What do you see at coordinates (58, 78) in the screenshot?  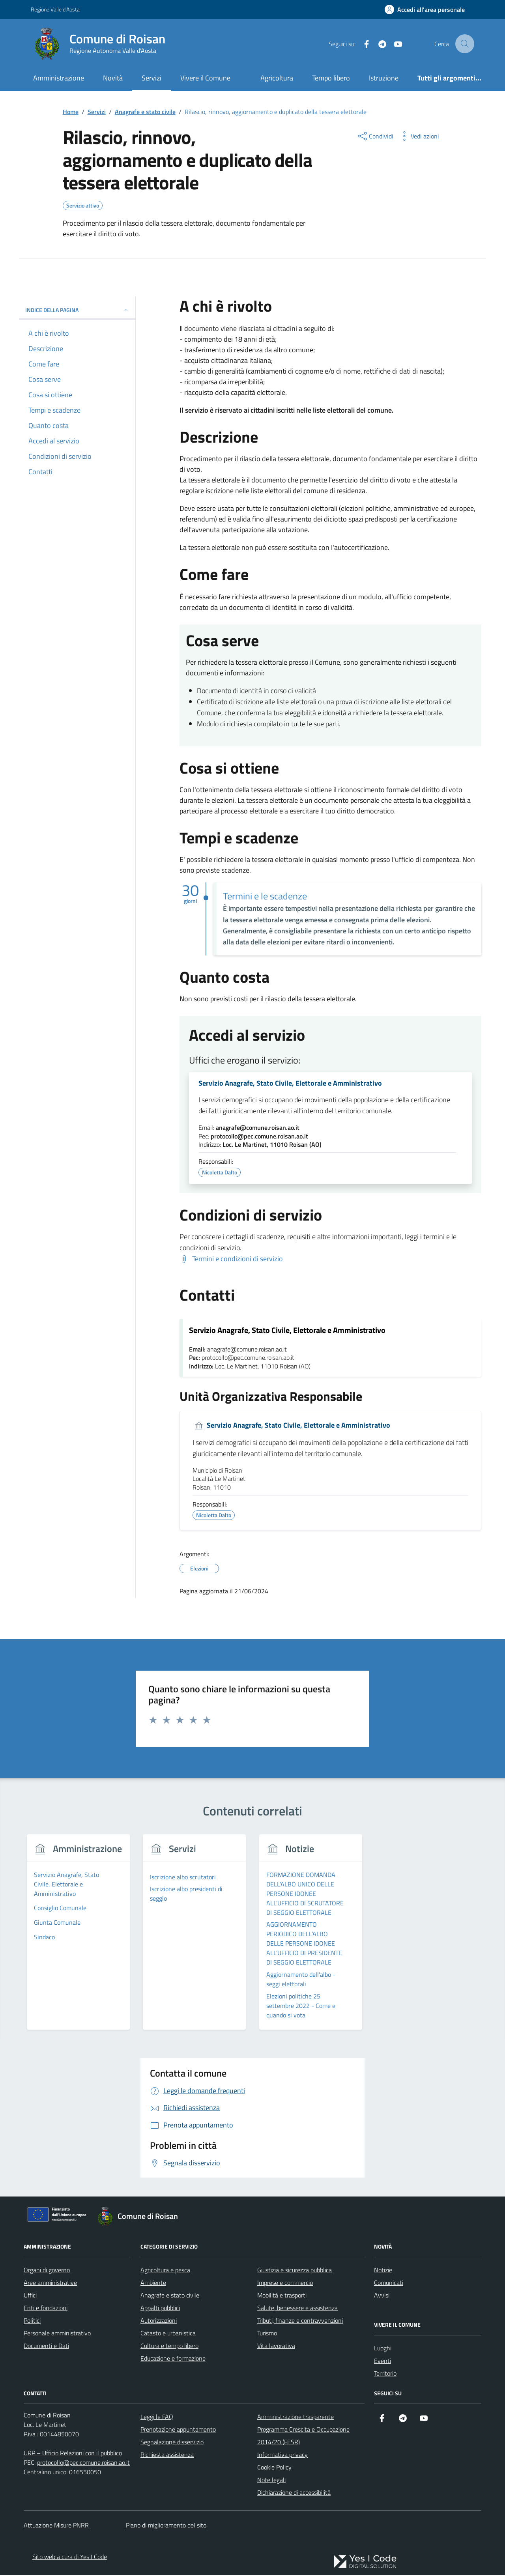 I see `Amministrazione` at bounding box center [58, 78].